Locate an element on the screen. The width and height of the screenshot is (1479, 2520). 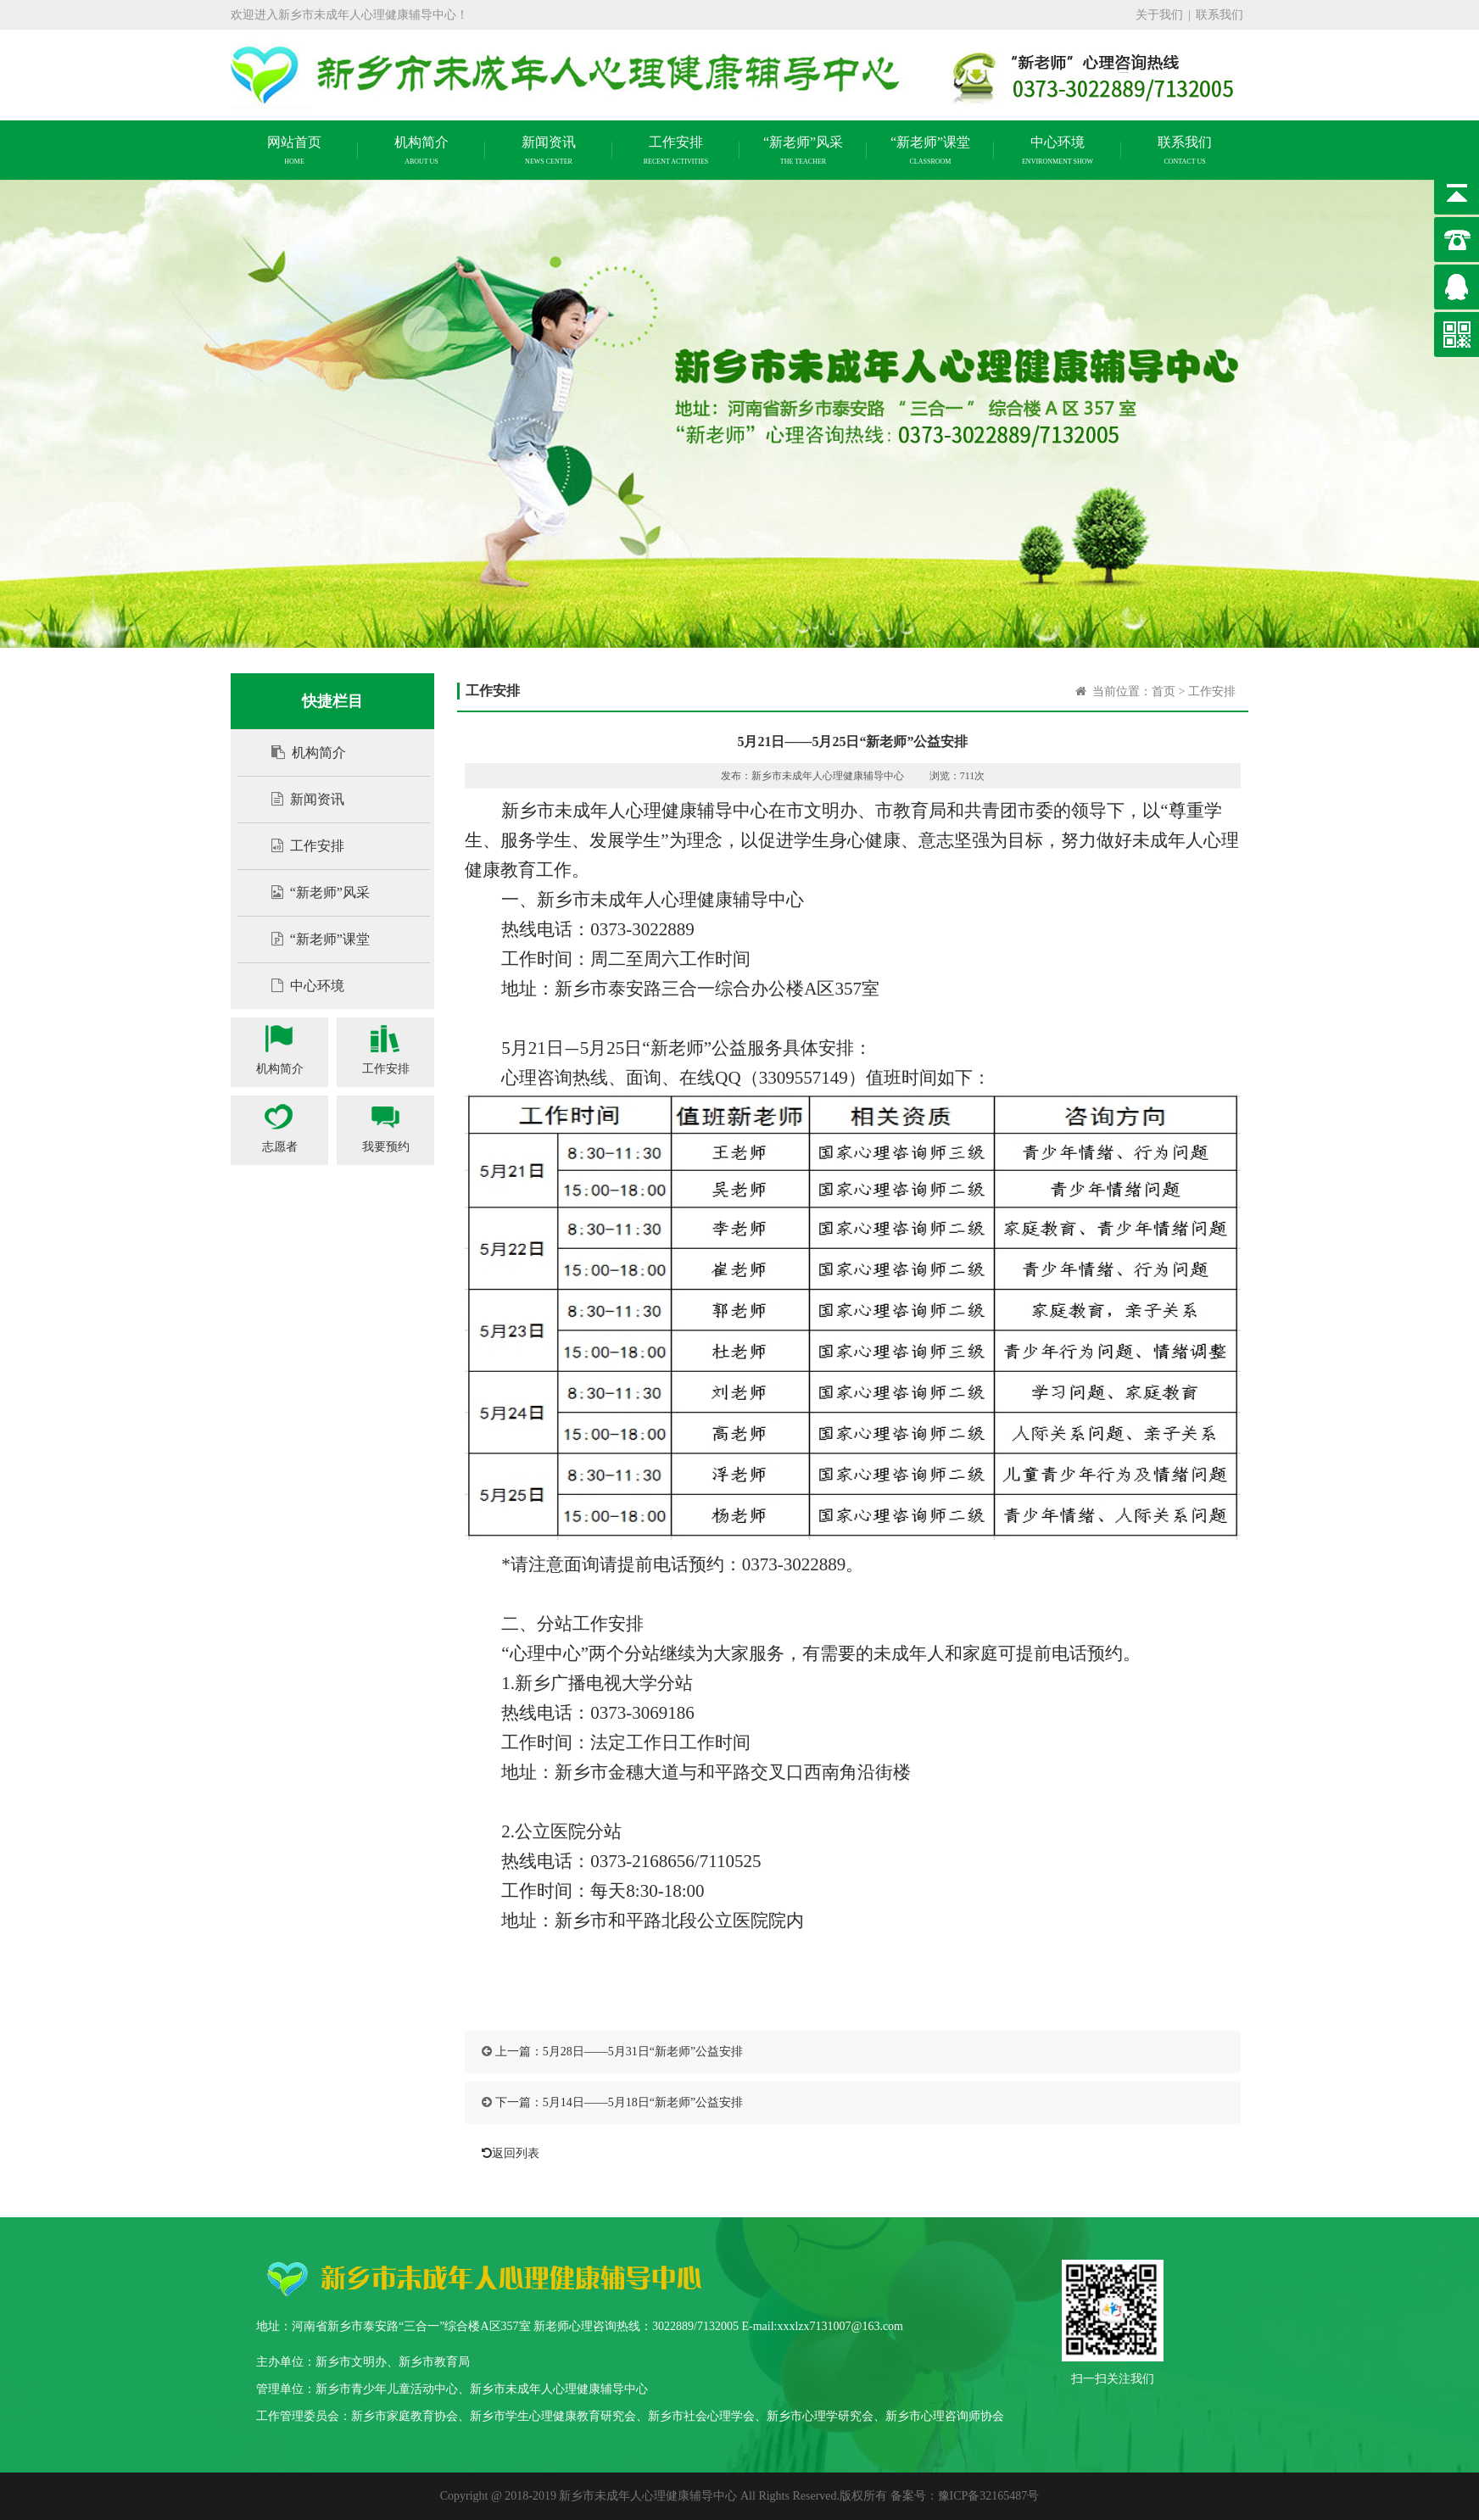
新闻资讯 is located at coordinates (299, 799).